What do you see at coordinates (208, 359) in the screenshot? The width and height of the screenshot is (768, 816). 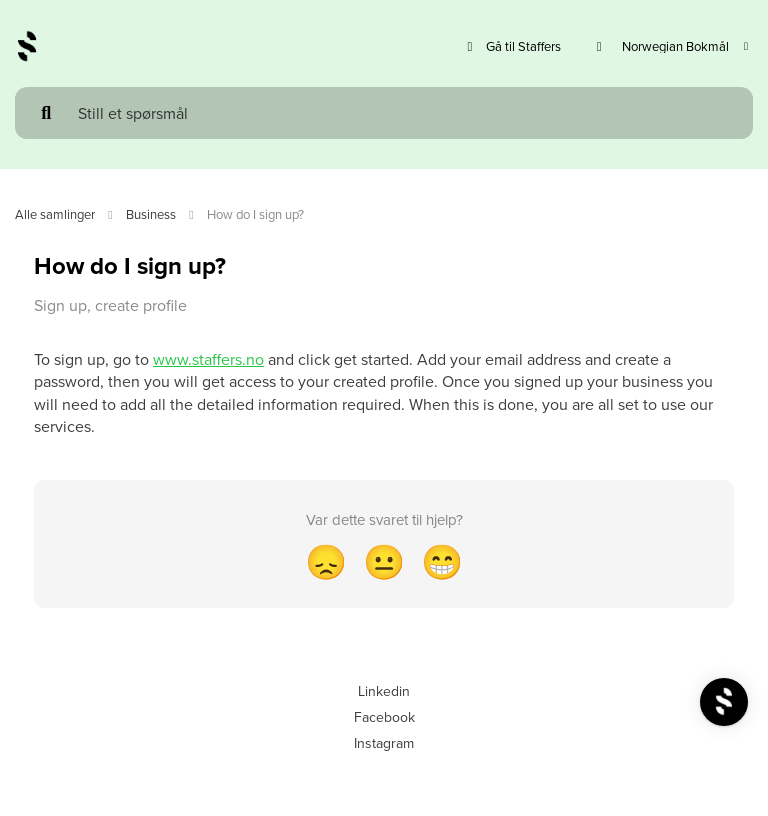 I see `www.staffers.no` at bounding box center [208, 359].